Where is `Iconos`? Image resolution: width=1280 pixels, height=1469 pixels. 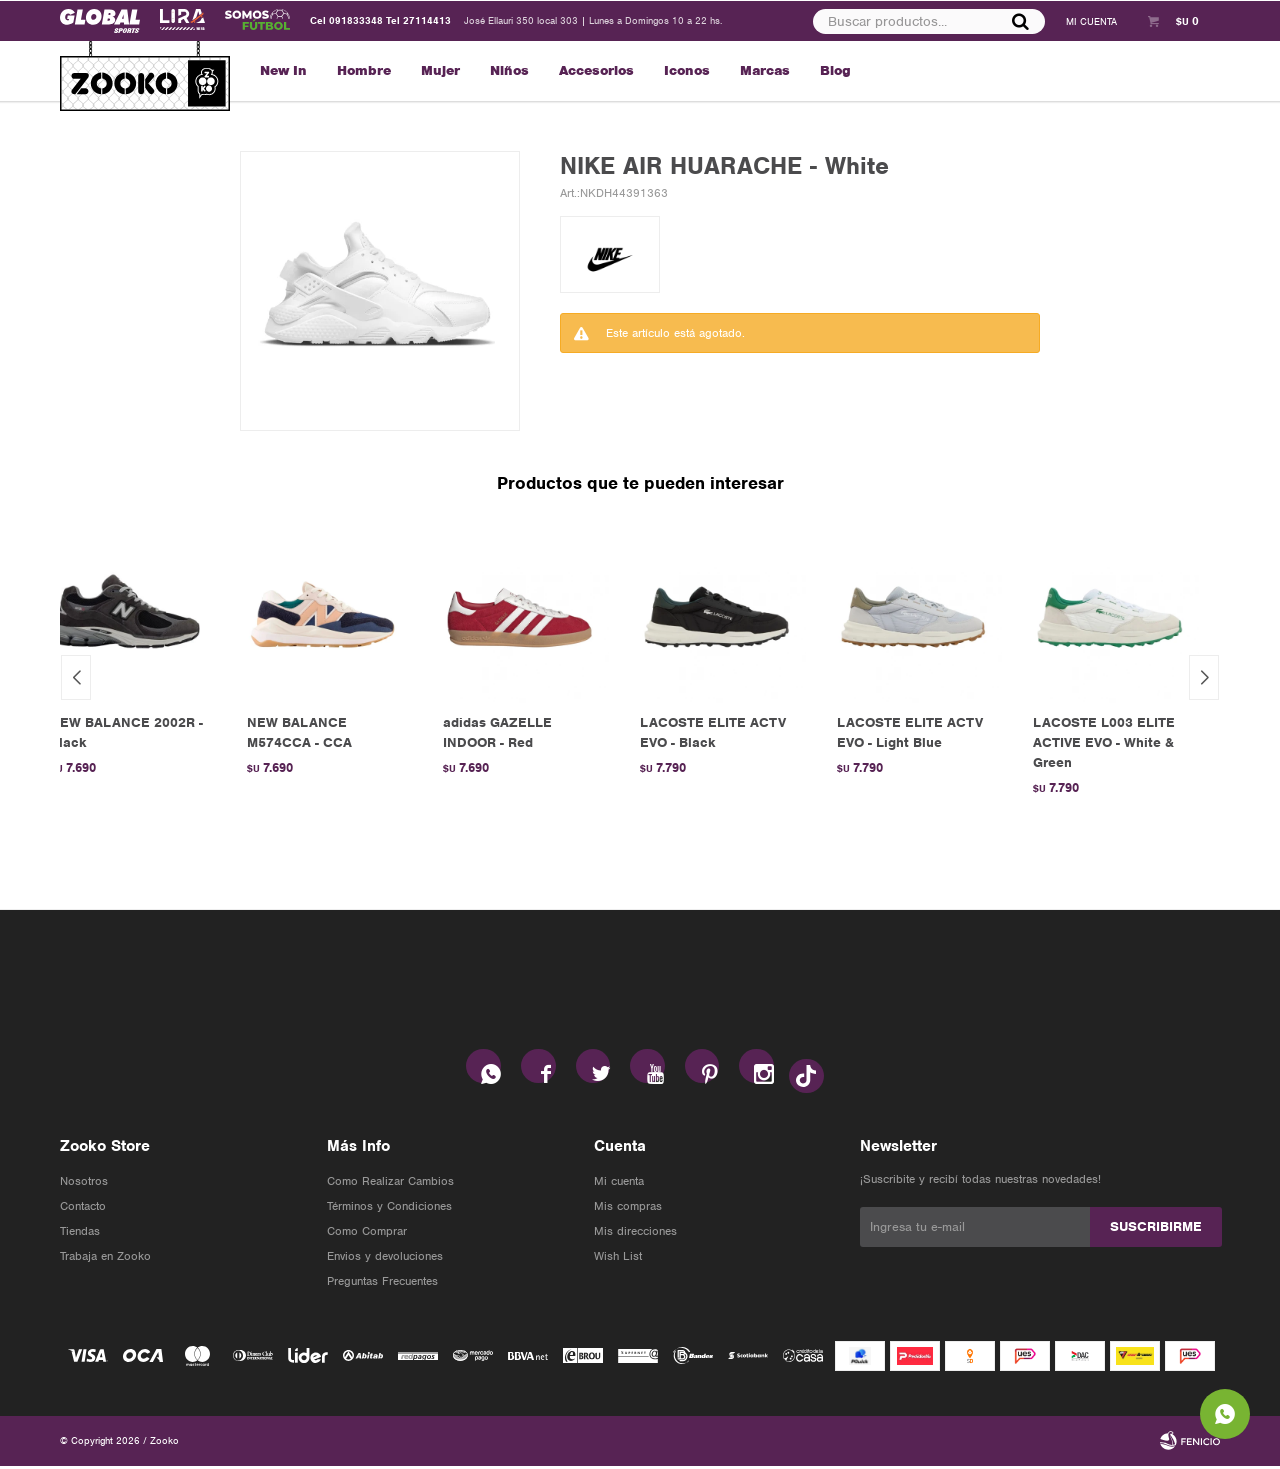
Iconos is located at coordinates (687, 70).